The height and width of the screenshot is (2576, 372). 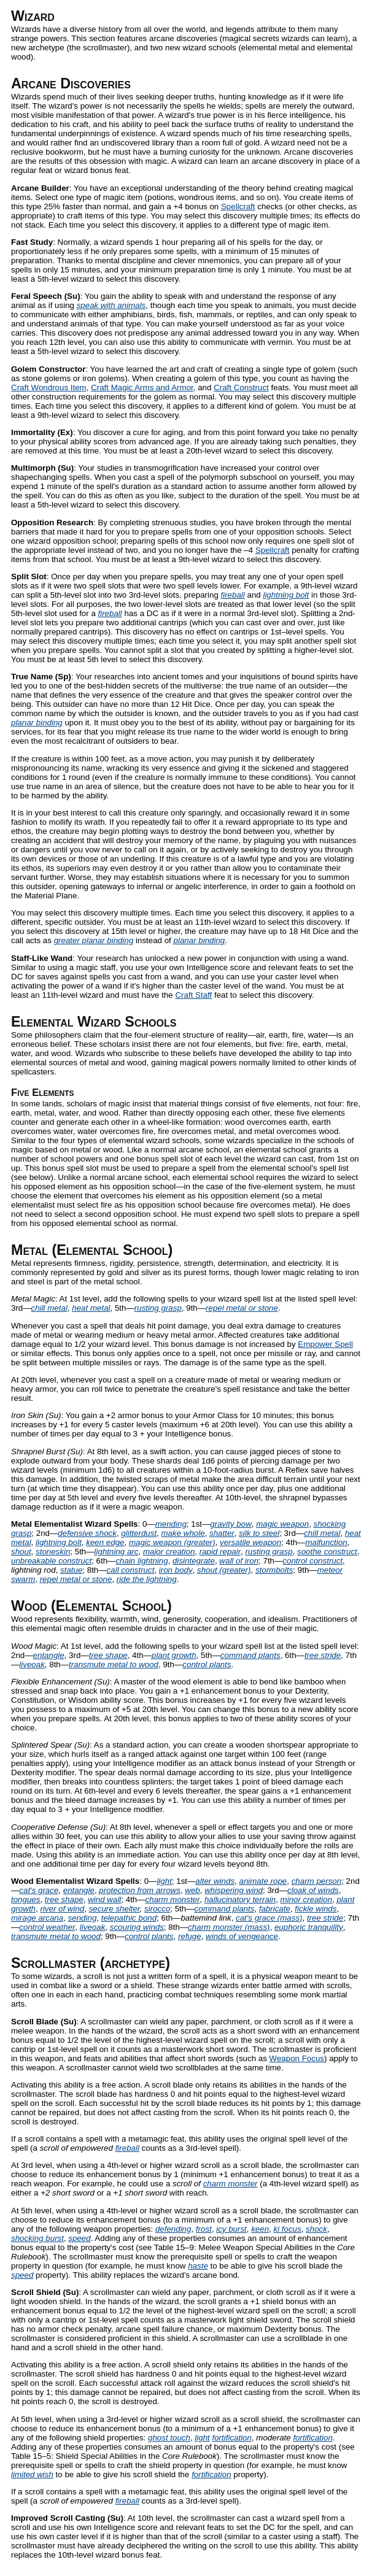 I want to click on sending, so click(x=82, y=1917).